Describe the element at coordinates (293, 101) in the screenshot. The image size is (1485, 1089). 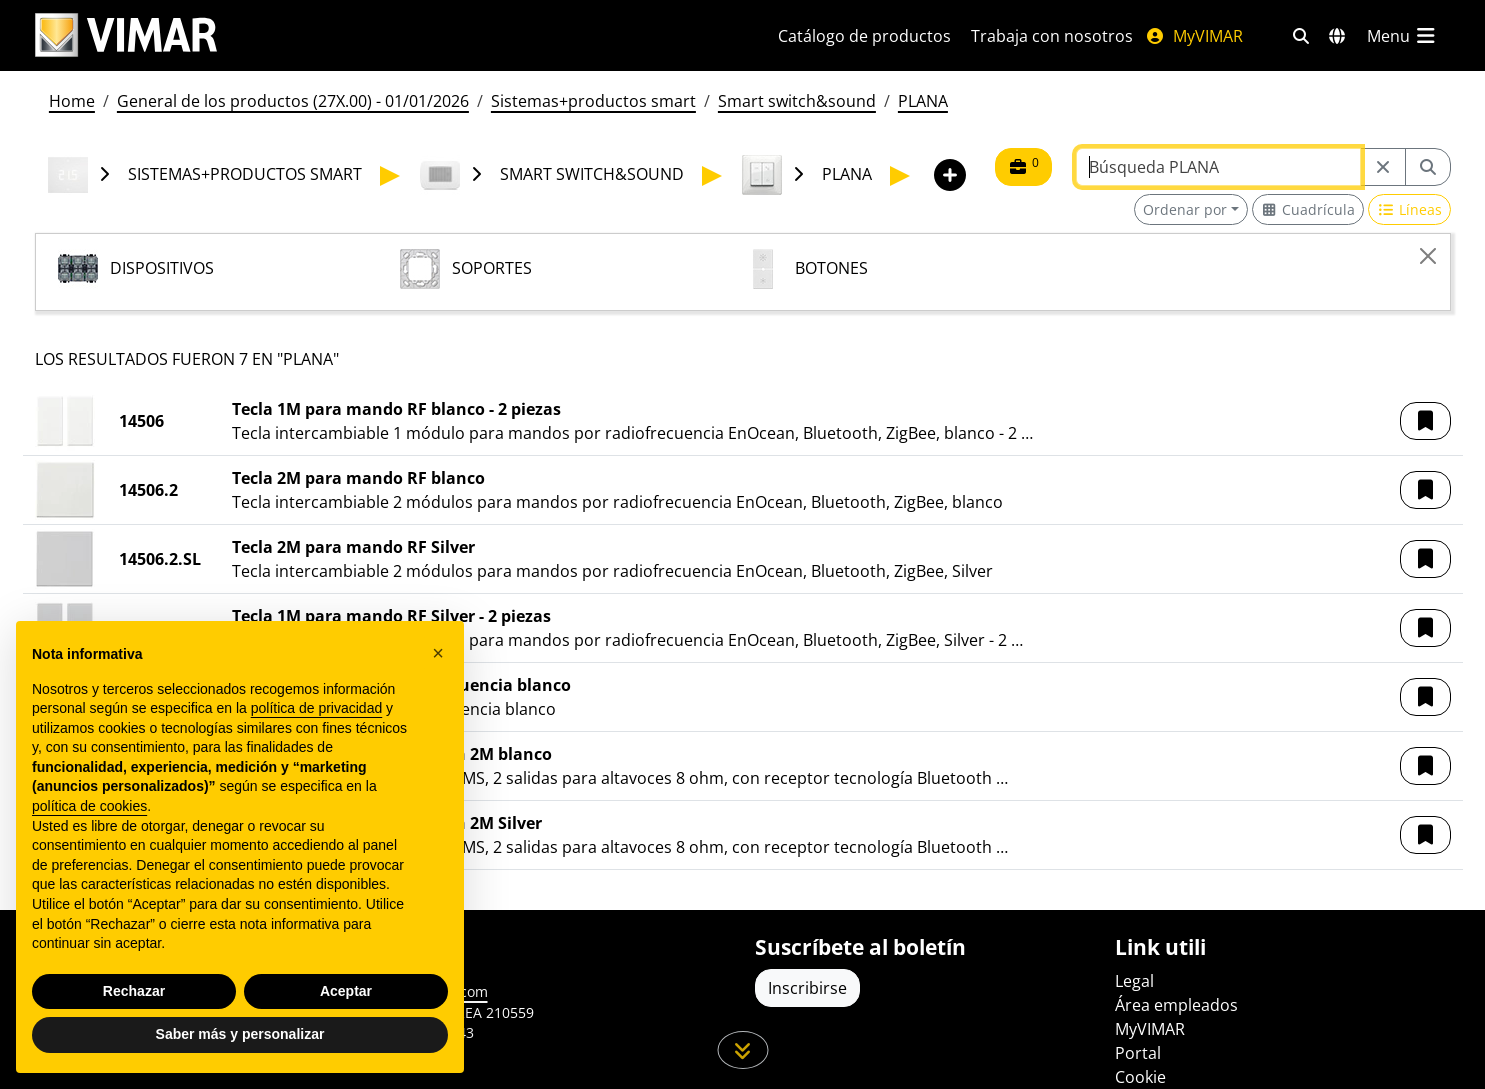
I see `General de los productos (27X.00) - 01/01/2026` at that location.